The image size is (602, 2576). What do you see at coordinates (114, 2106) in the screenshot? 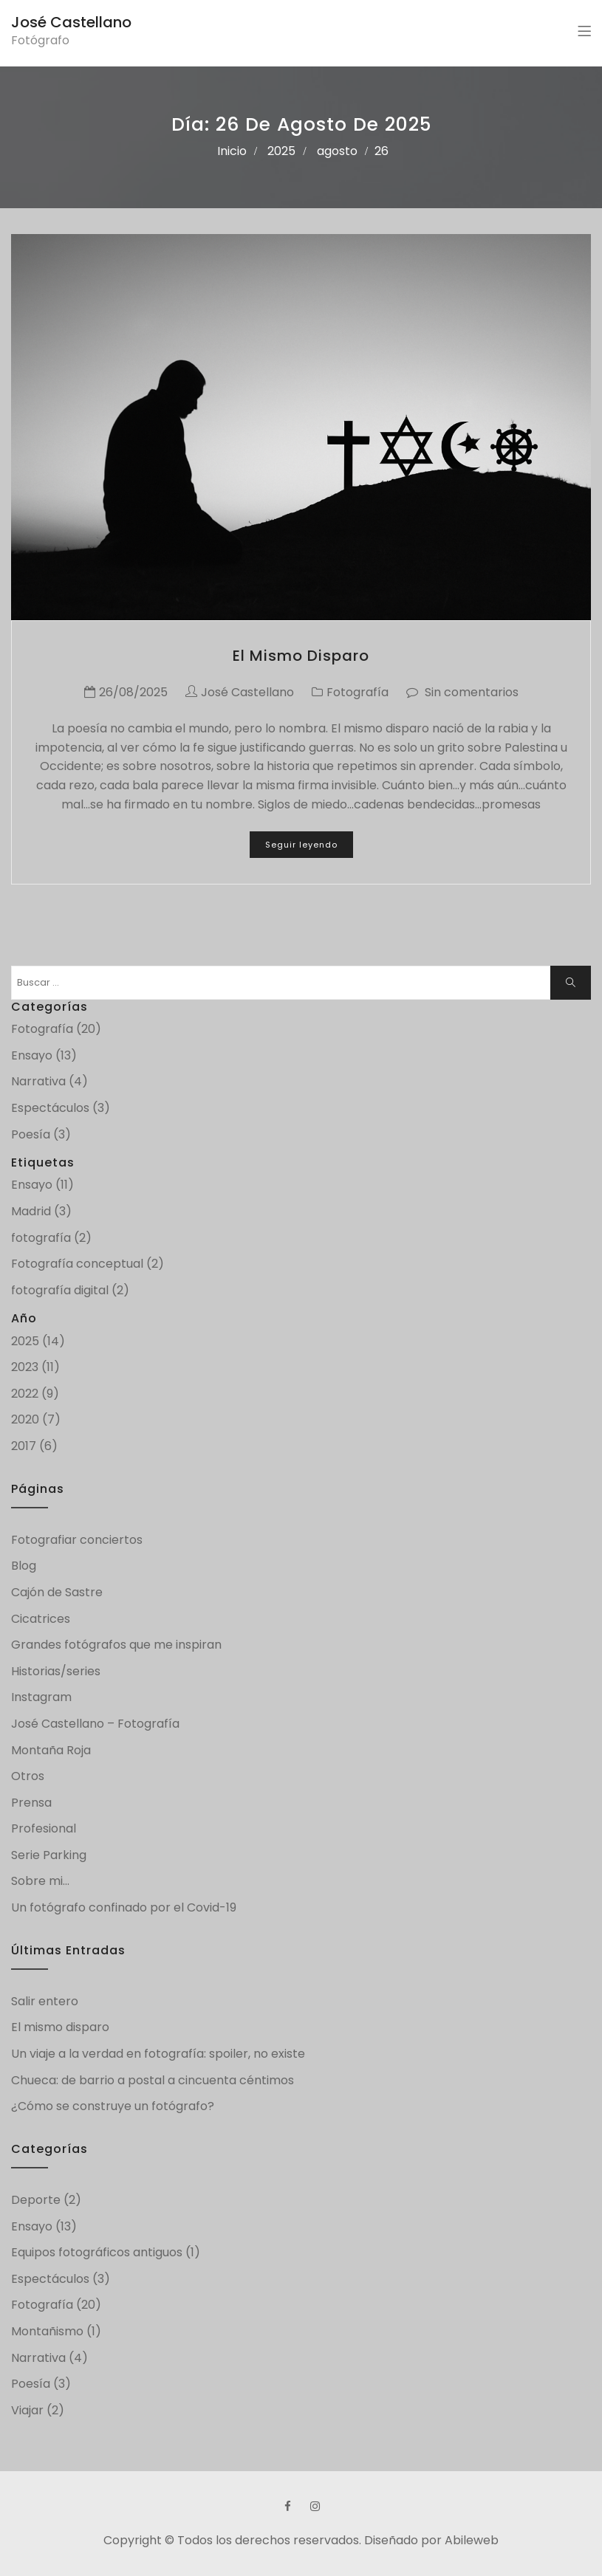
I see `¿Cómo se construye un fotógrafo?` at bounding box center [114, 2106].